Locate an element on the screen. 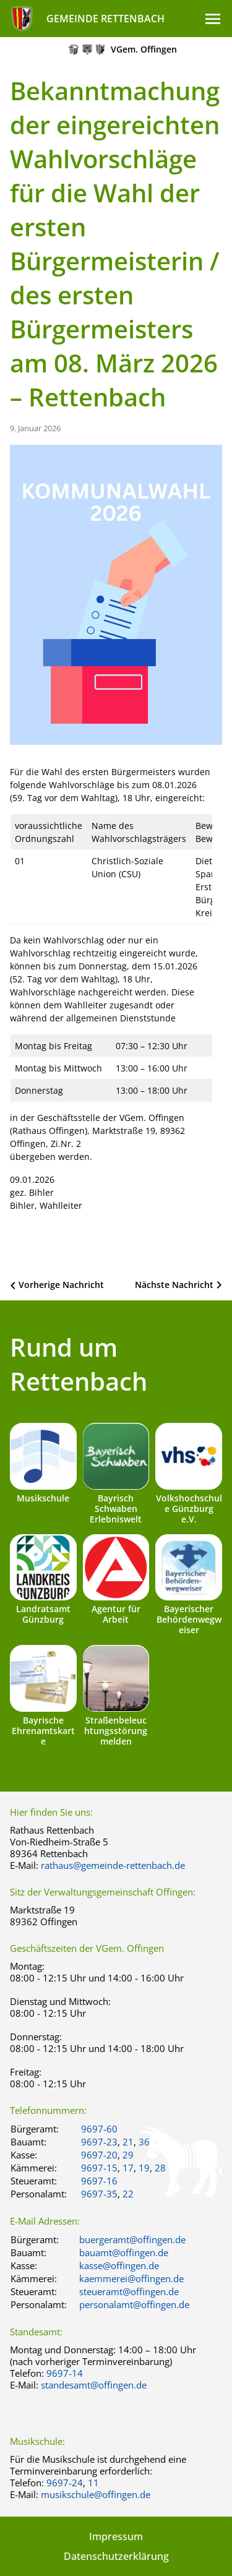 This screenshot has width=232, height=2576. 11 is located at coordinates (93, 2482).